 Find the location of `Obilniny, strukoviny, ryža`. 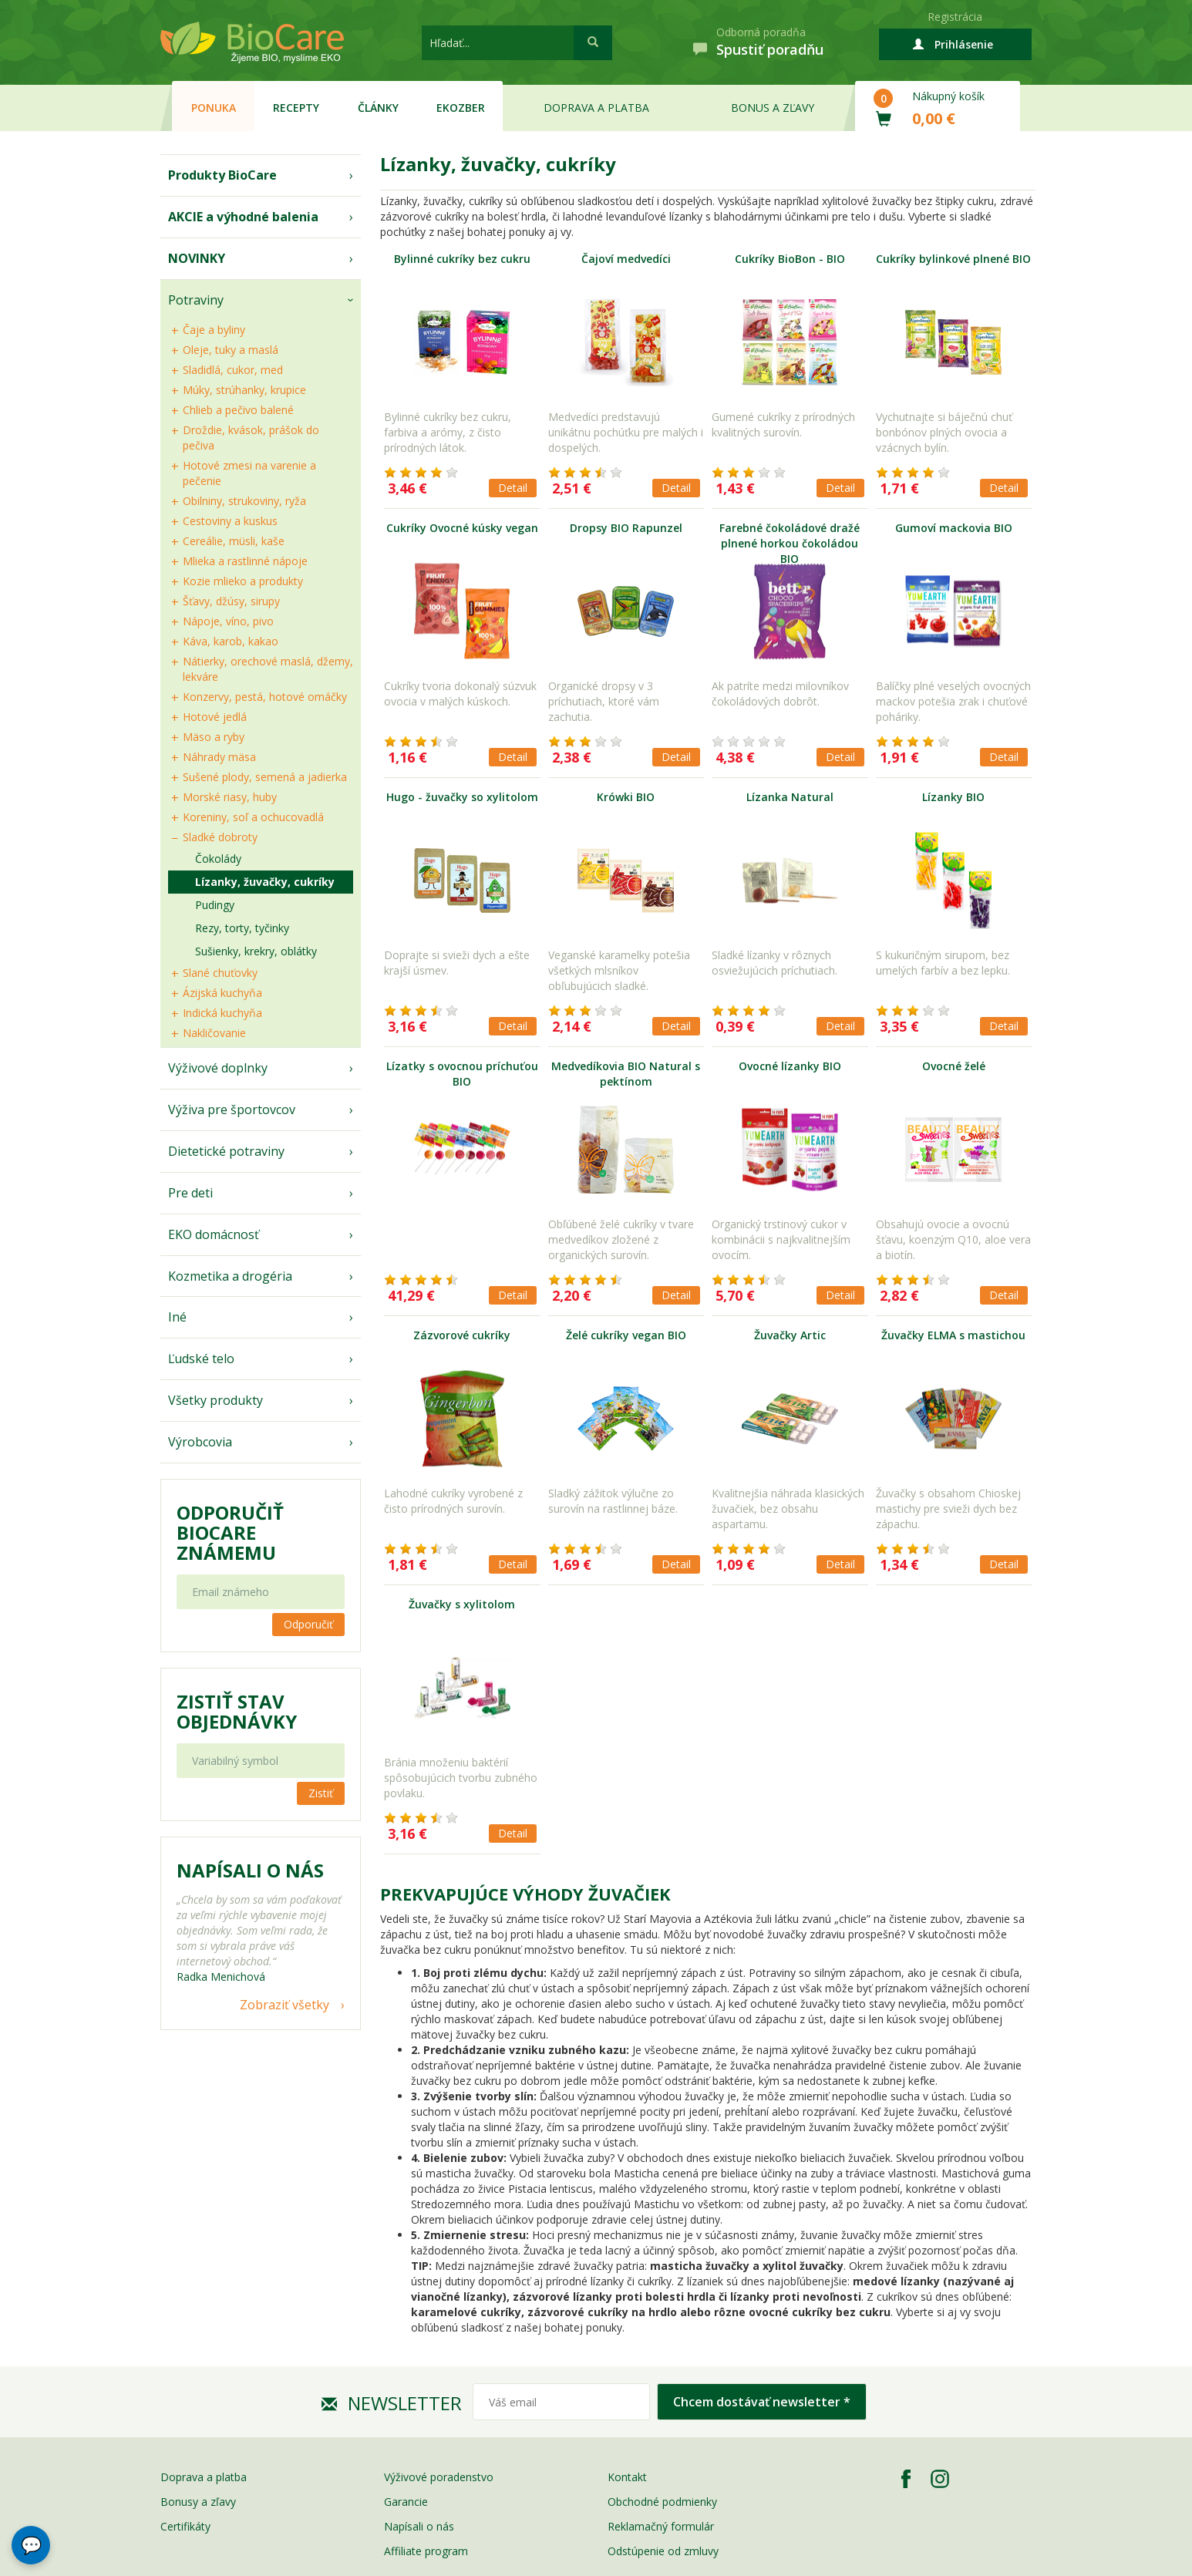

Obilniny, strukoviny, ryža is located at coordinates (244, 500).